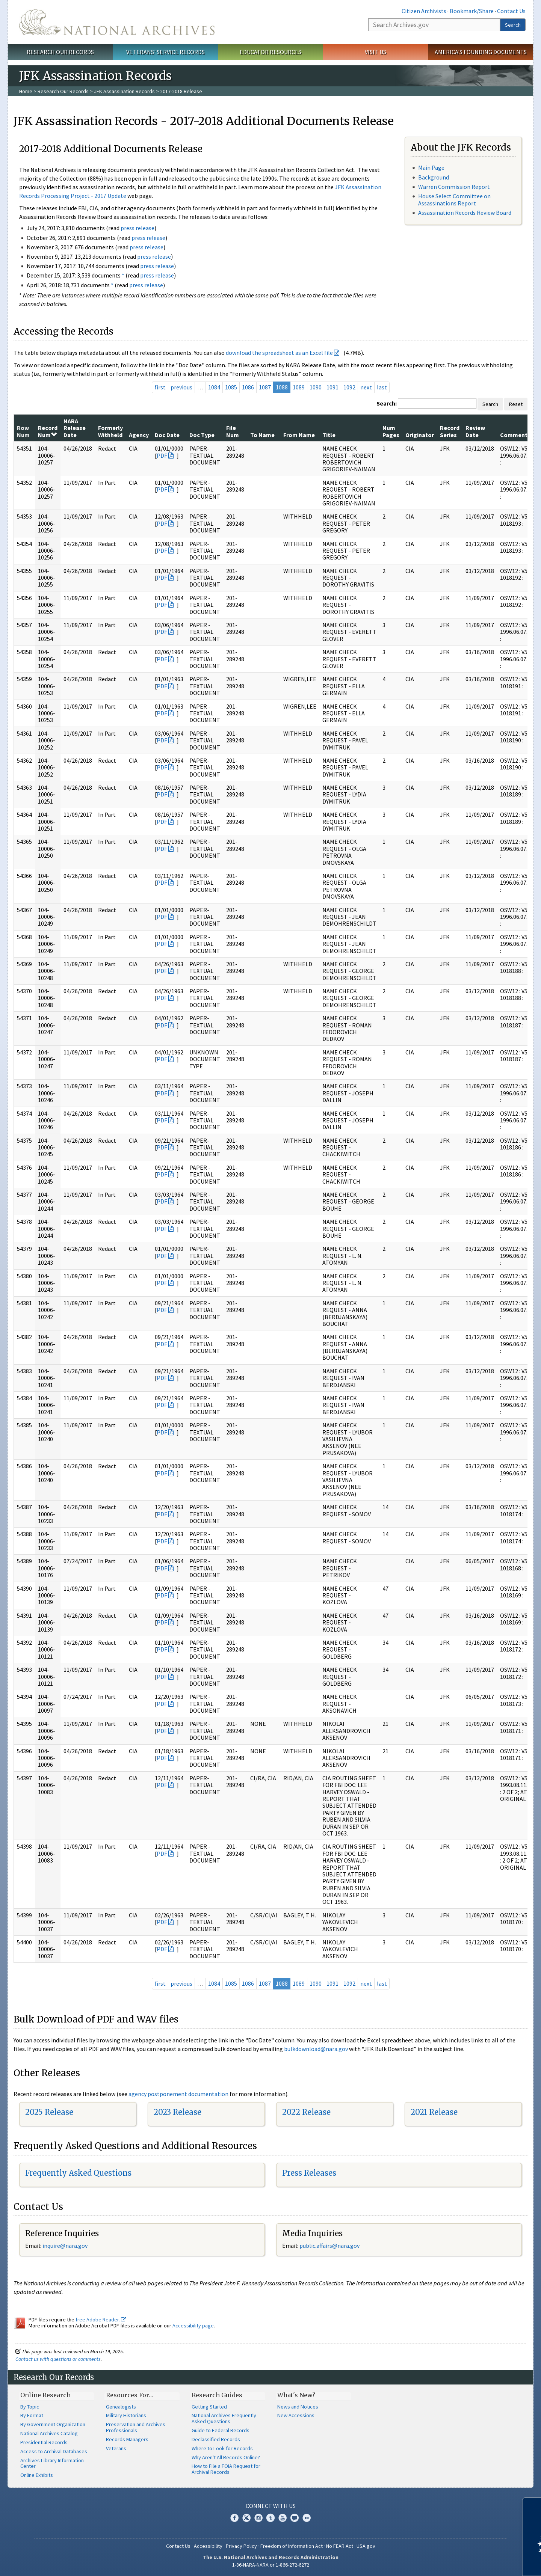 The height and width of the screenshot is (2576, 541). What do you see at coordinates (231, 387) in the screenshot?
I see `1085` at bounding box center [231, 387].